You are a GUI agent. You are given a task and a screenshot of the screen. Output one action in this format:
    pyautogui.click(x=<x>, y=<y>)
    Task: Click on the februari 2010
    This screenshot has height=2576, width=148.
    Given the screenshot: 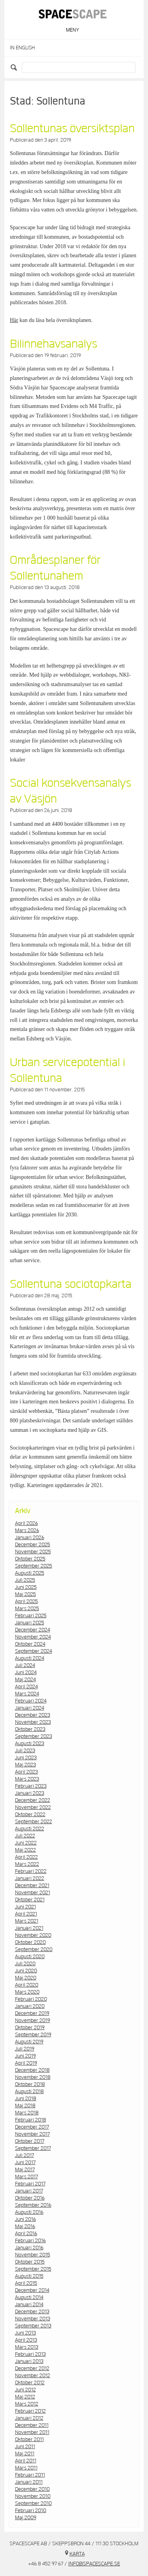 What is the action you would take?
    pyautogui.click(x=30, y=2510)
    